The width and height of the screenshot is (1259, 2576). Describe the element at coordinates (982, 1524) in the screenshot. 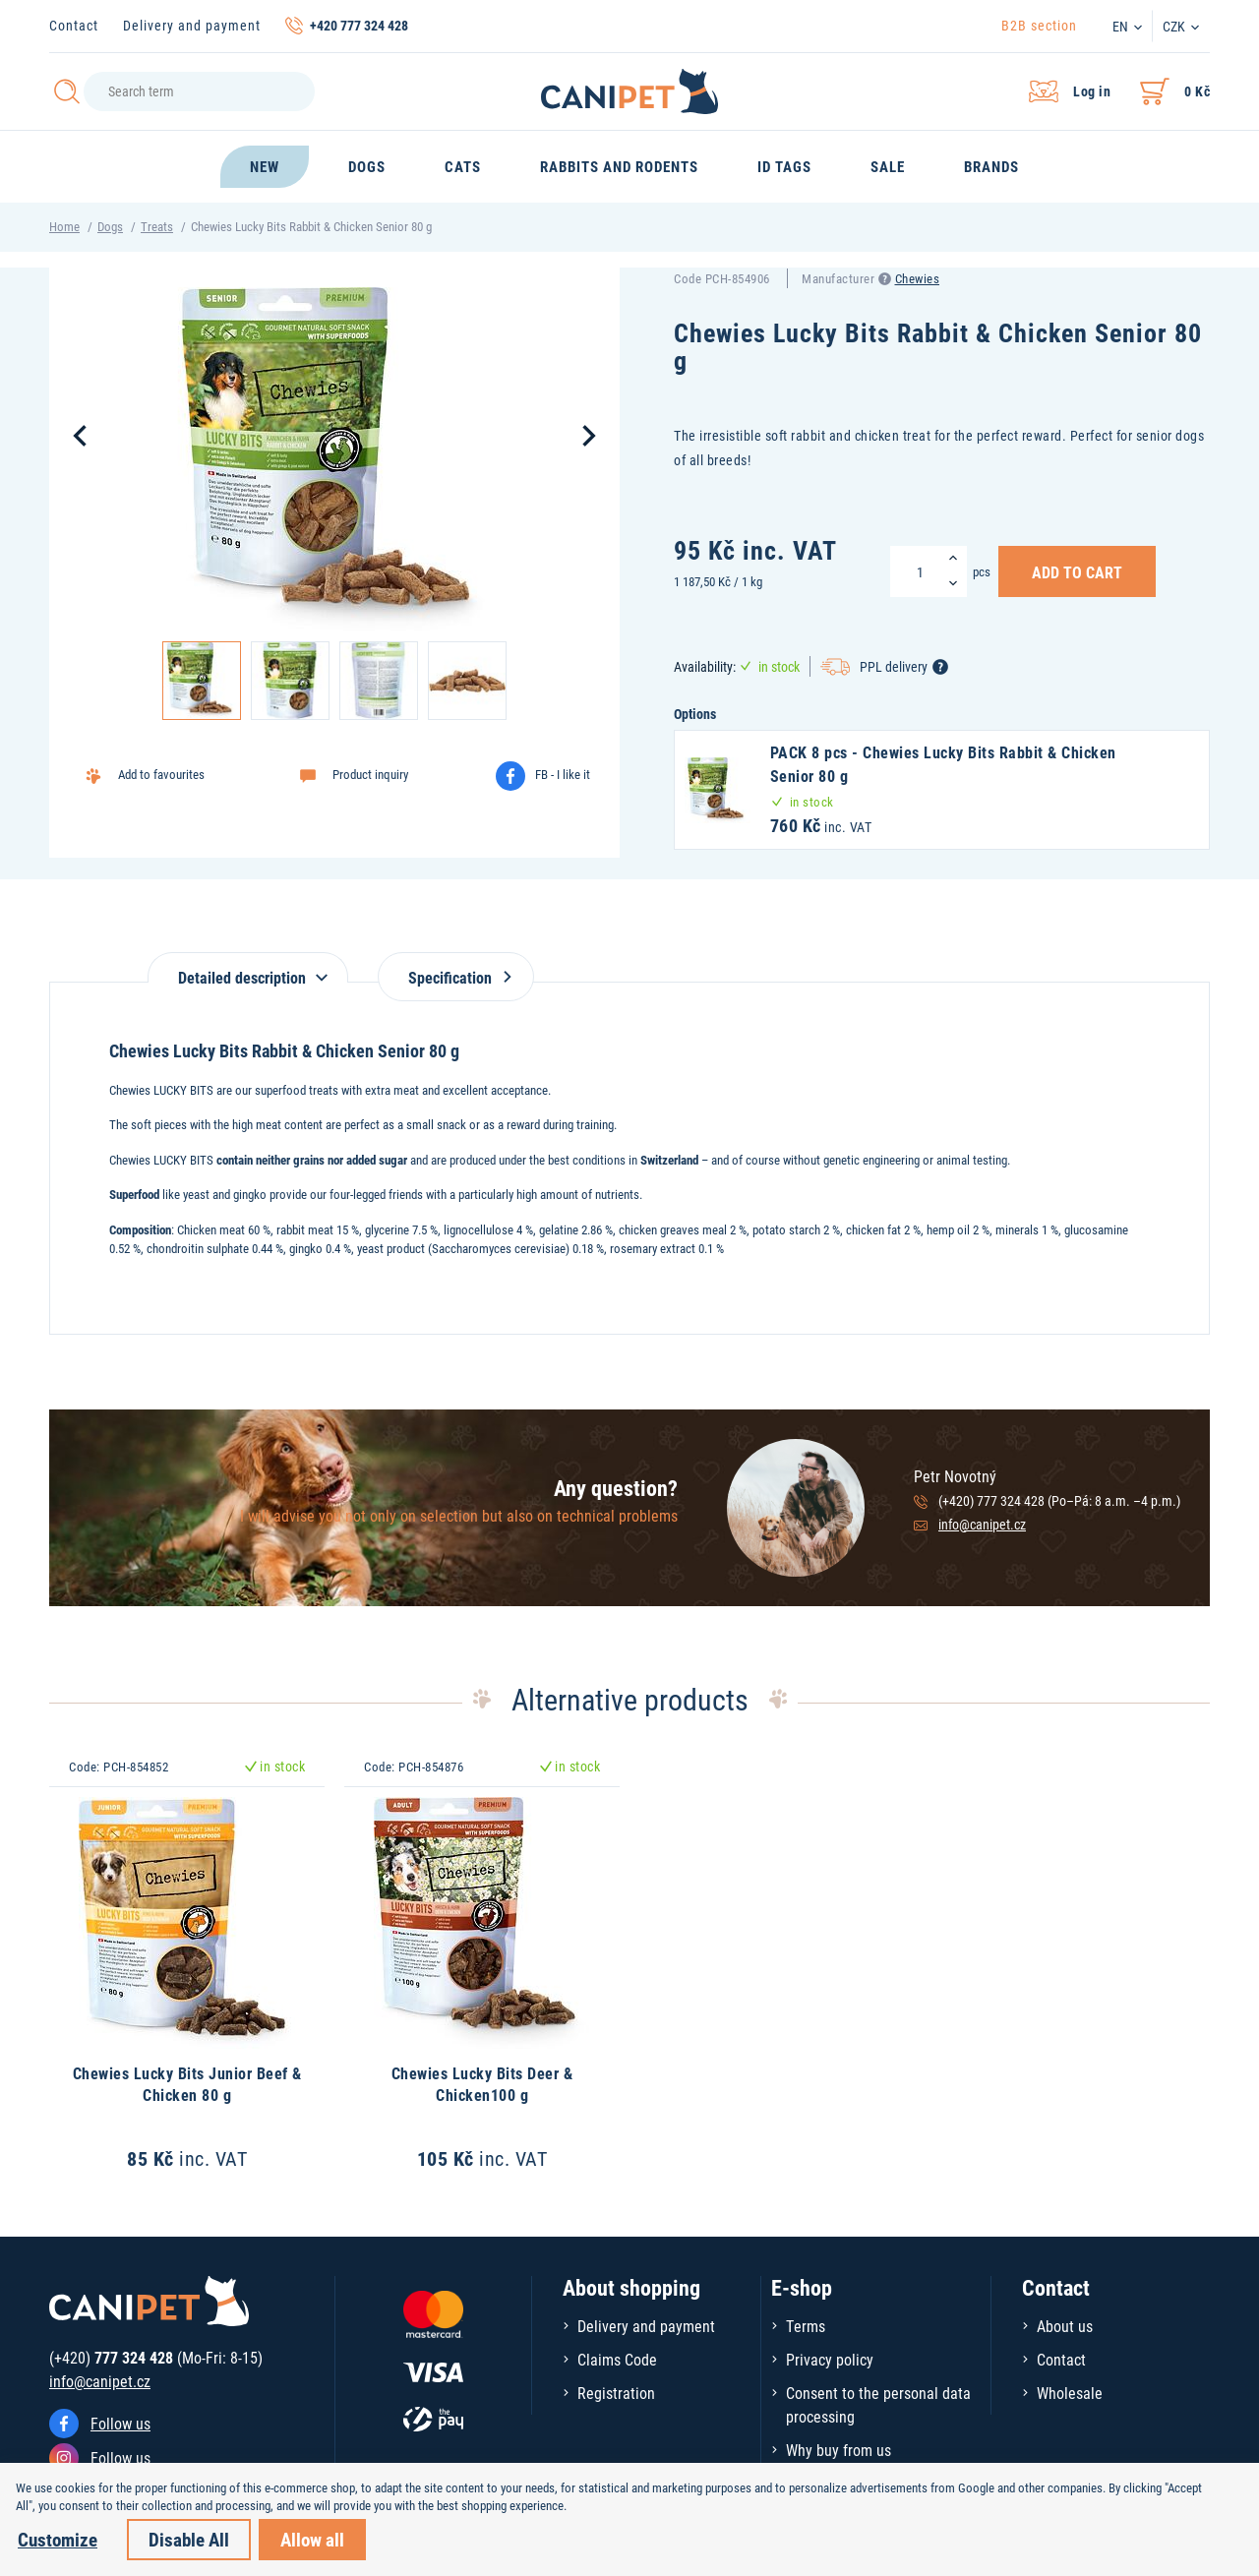

I see `info@canipet.cz` at that location.